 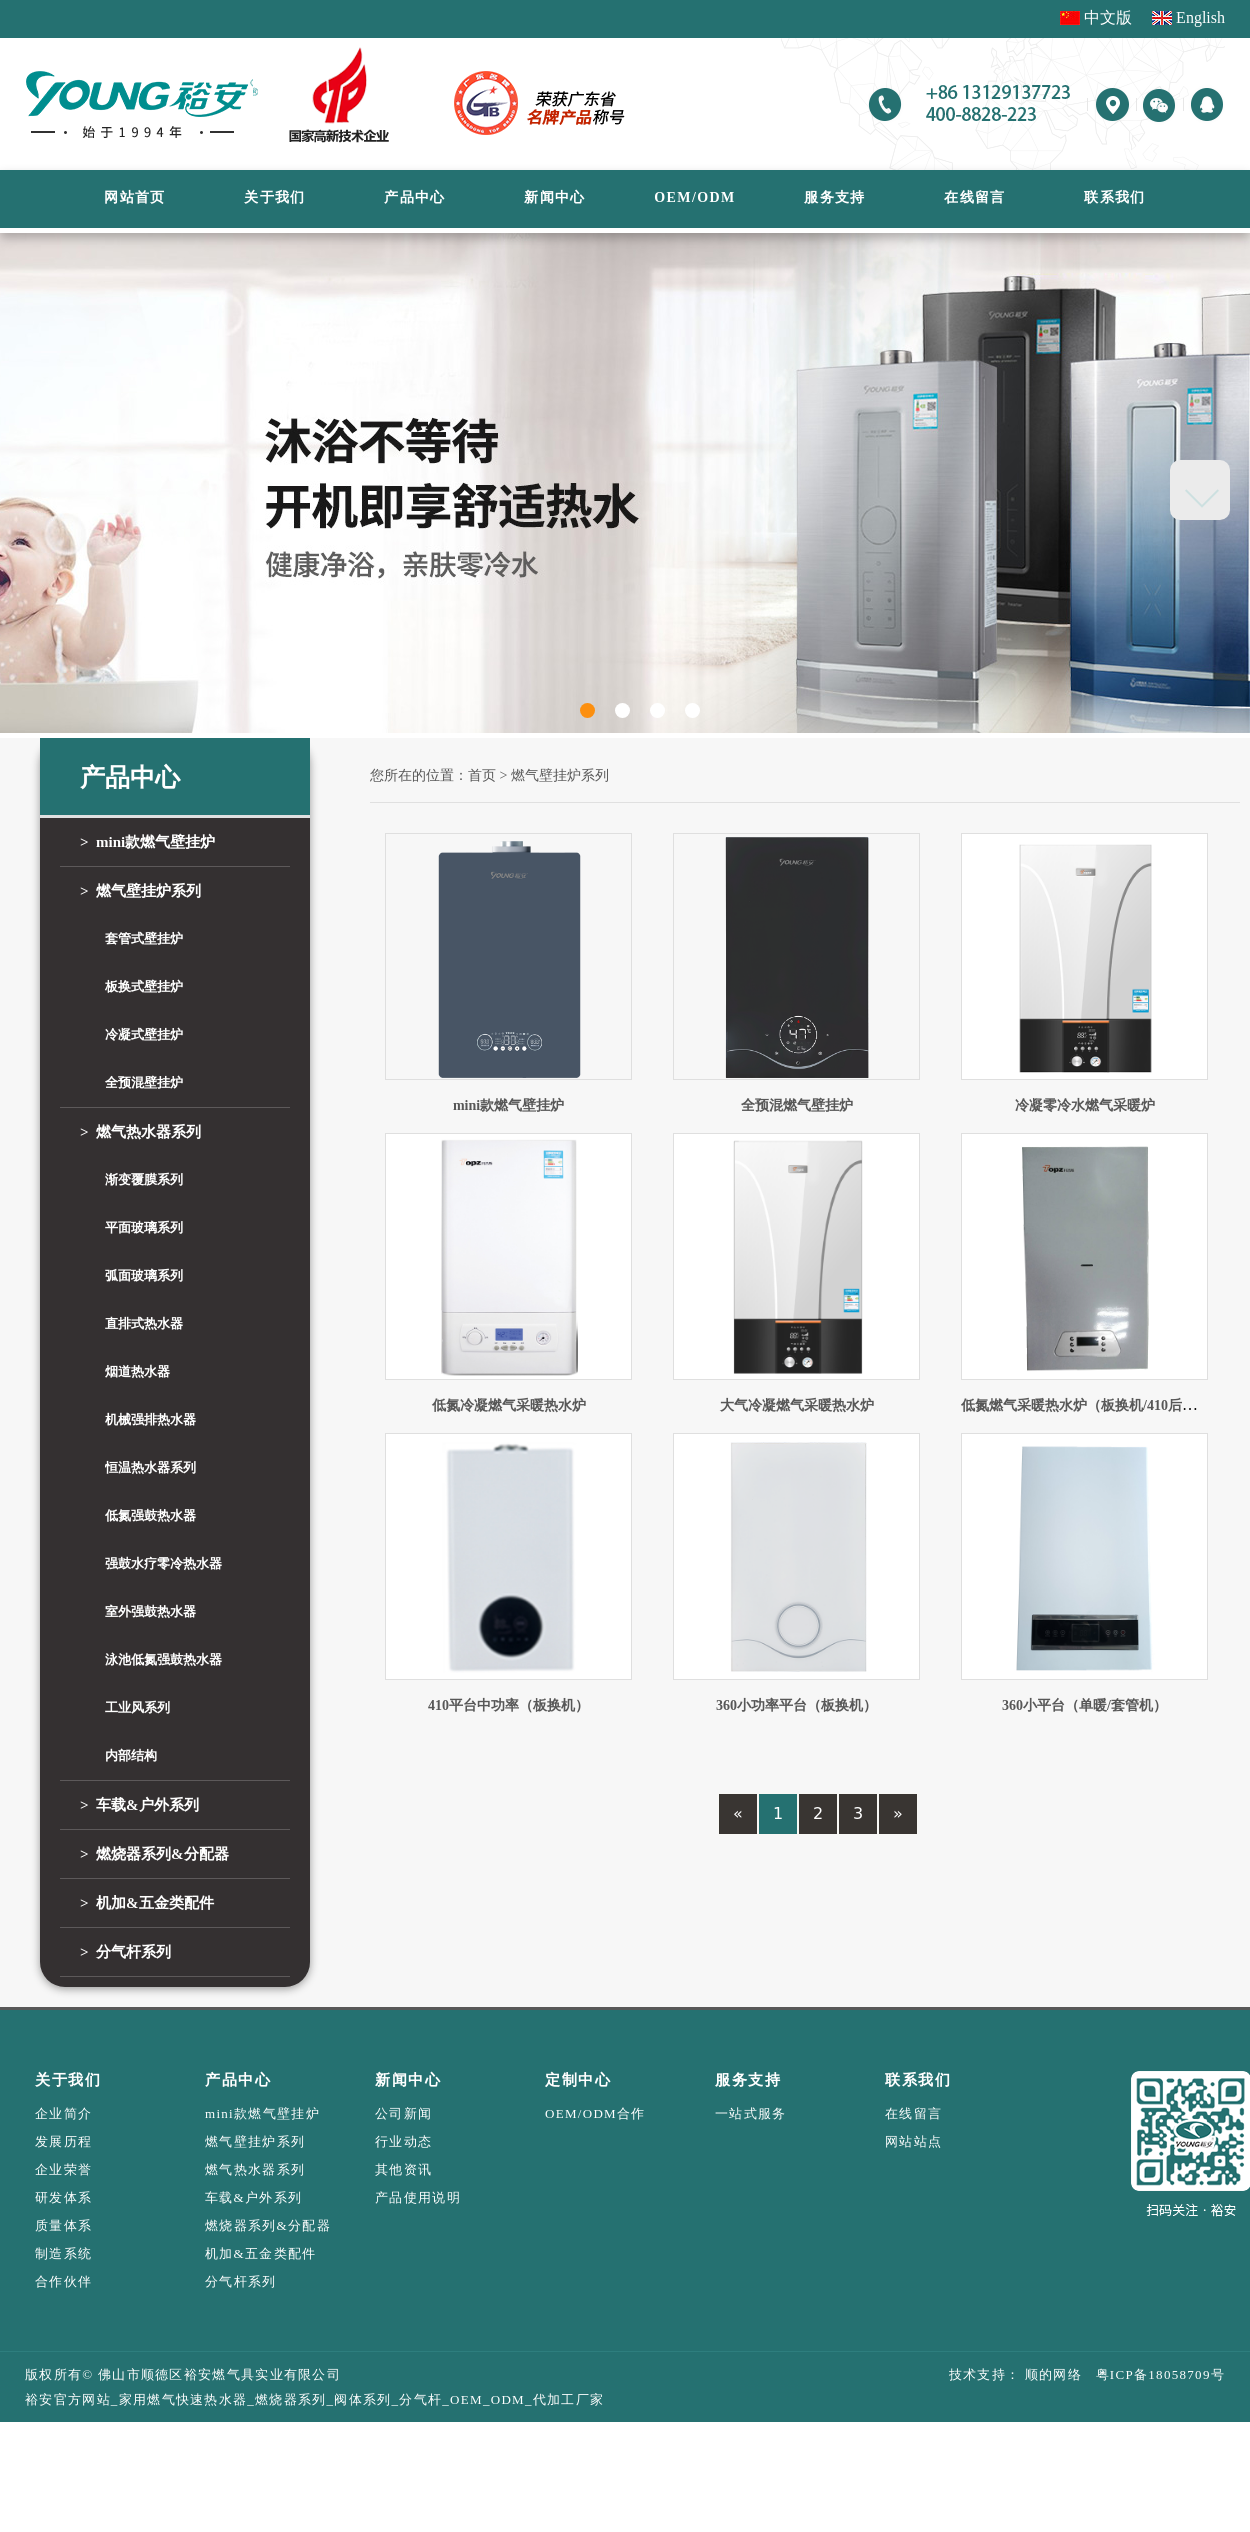 What do you see at coordinates (144, 938) in the screenshot?
I see `套管式壁挂炉` at bounding box center [144, 938].